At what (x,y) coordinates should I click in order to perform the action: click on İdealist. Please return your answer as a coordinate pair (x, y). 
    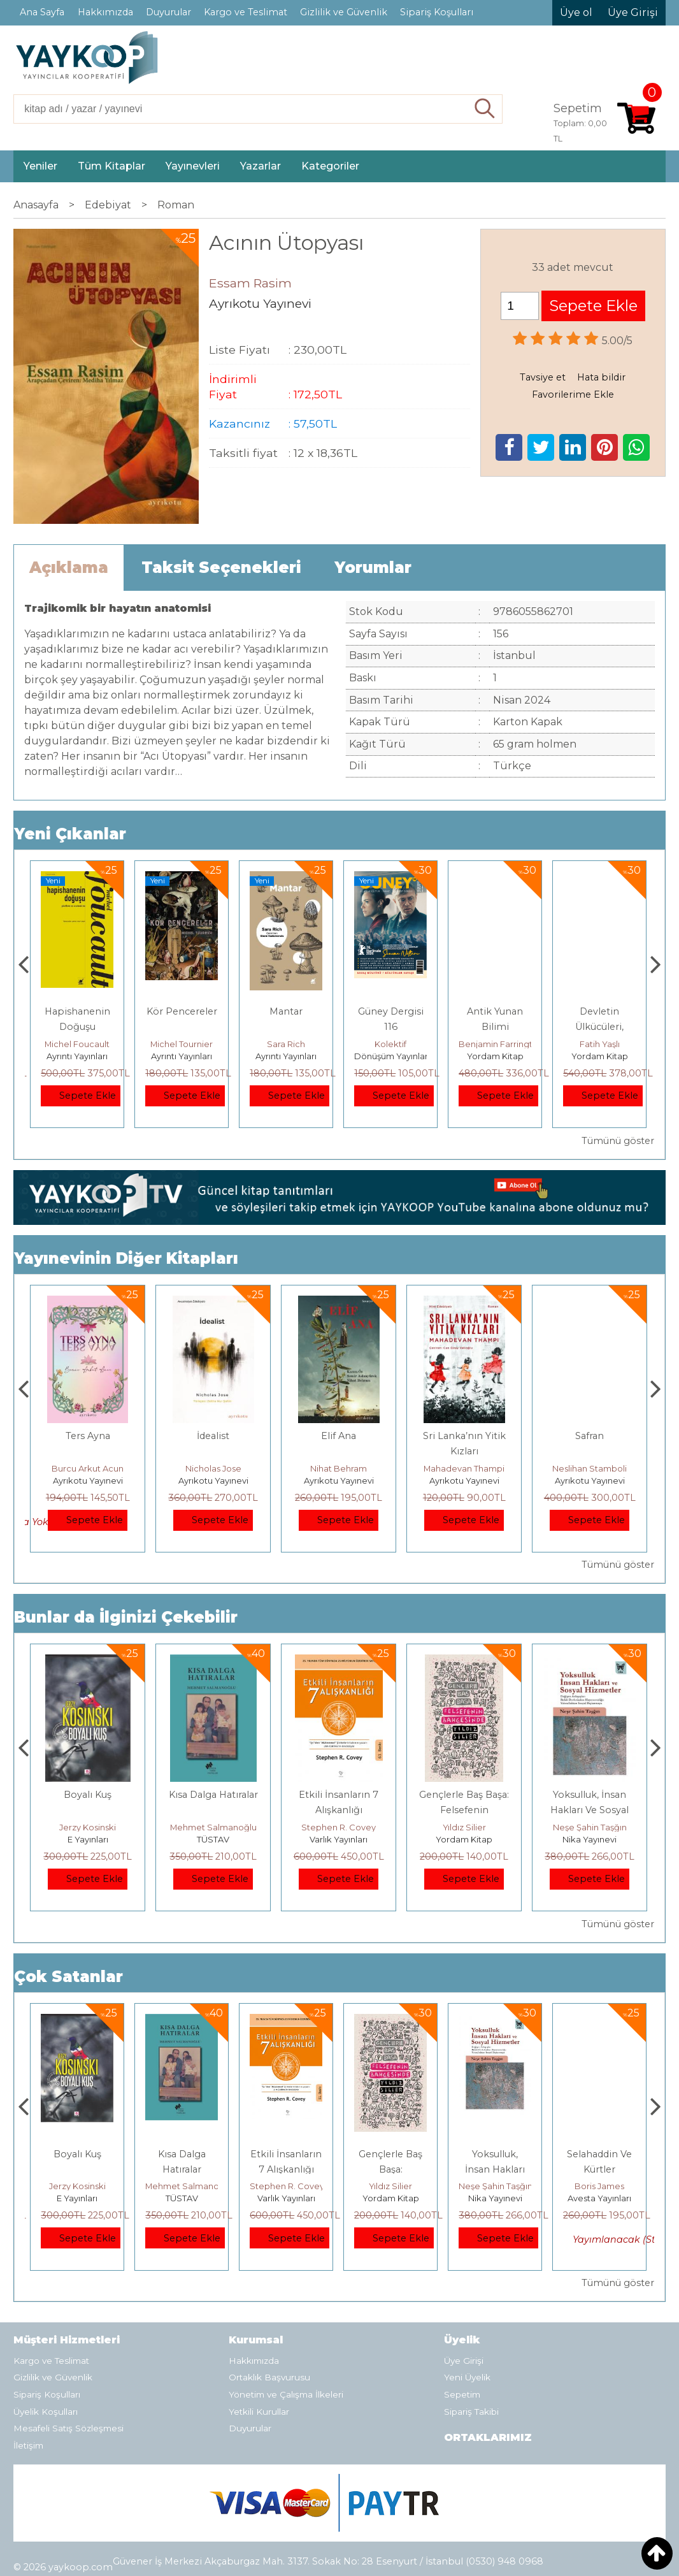
    Looking at the image, I should click on (338, 1436).